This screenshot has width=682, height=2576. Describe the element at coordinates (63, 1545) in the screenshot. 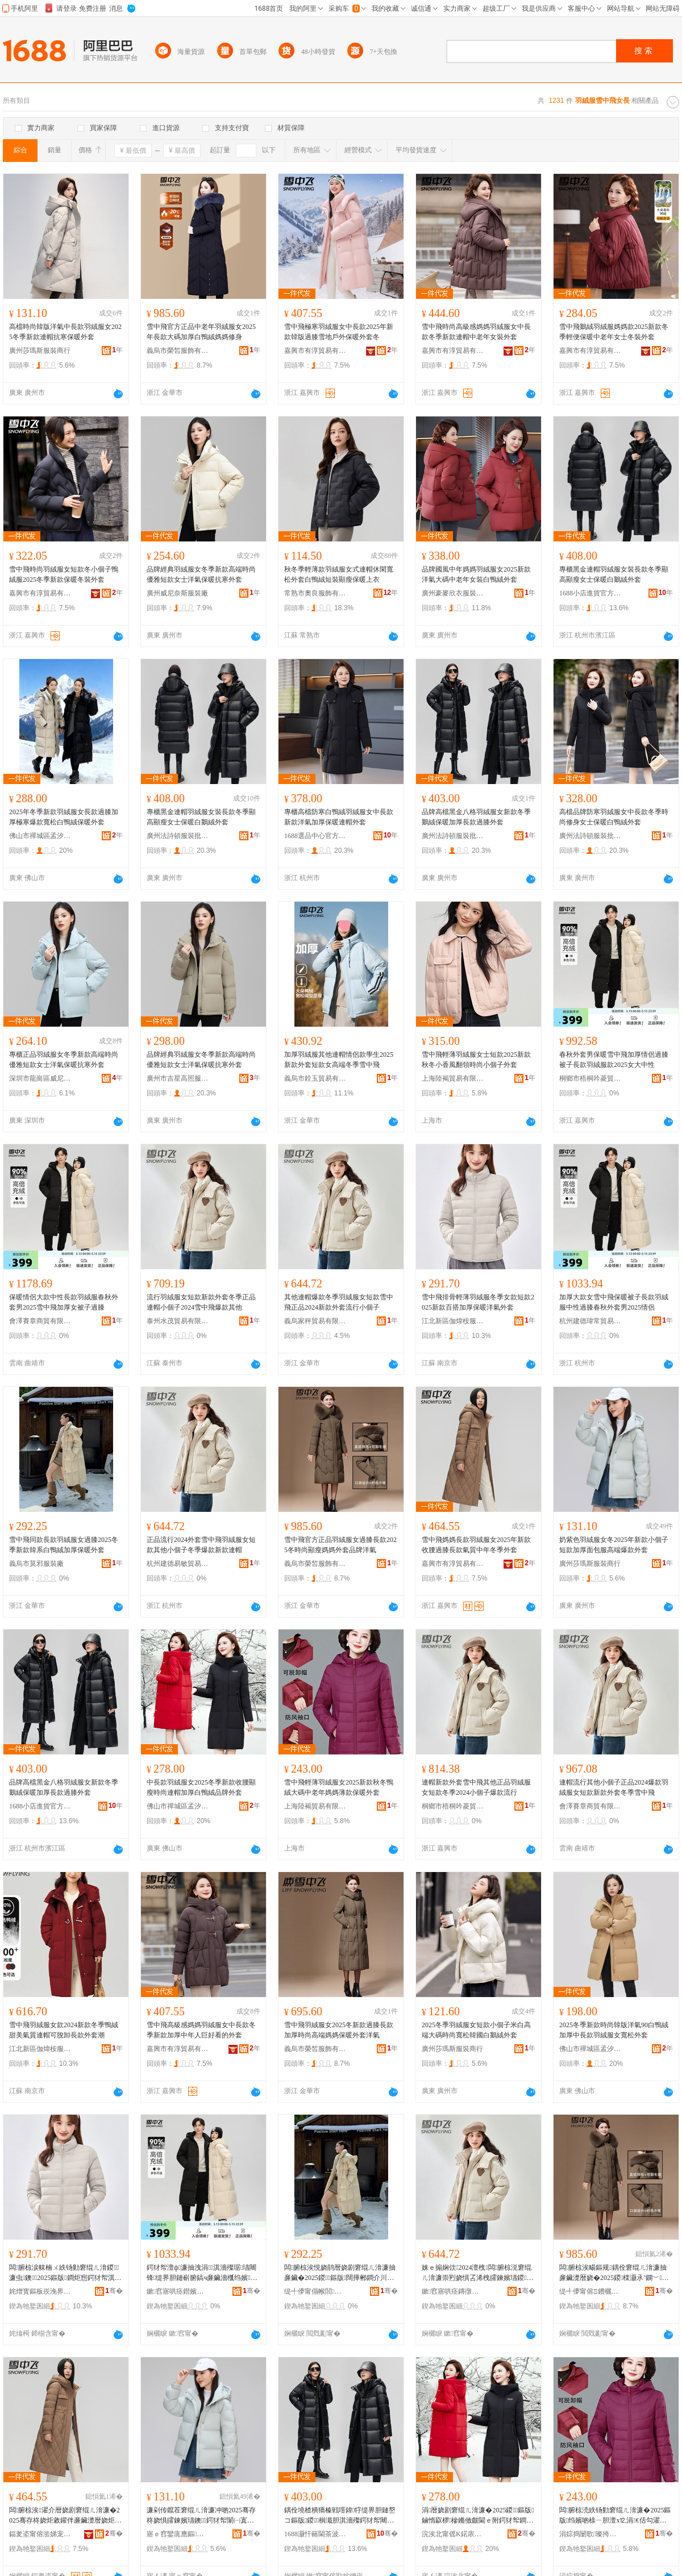

I see `雪中飛同款長款羽絨服女過膝2025冬季新款韓系白鴨絨加厚保暖外套` at that location.